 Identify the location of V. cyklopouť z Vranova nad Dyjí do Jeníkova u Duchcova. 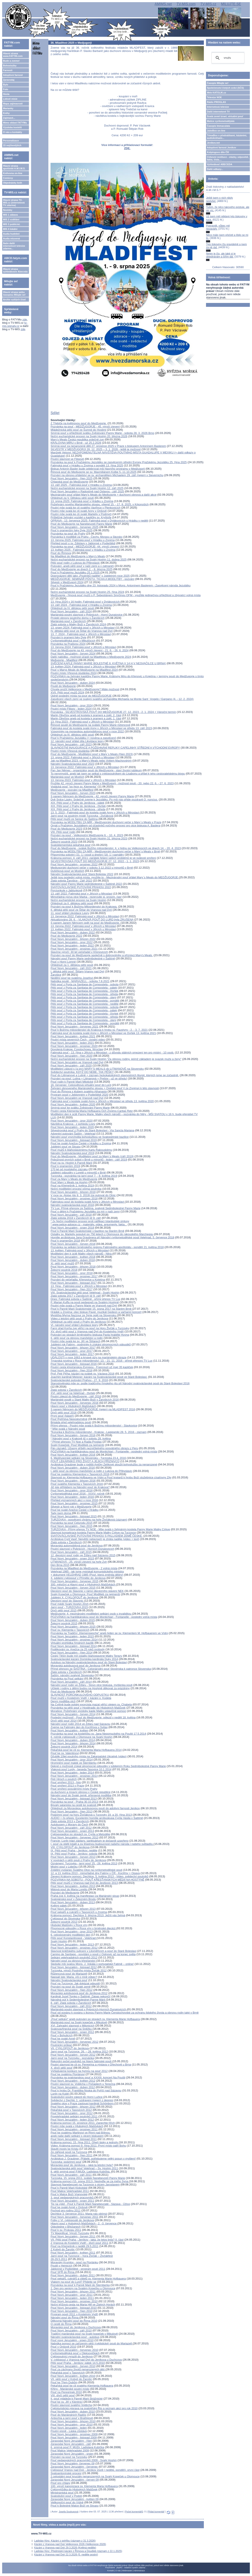
(86, 2359).